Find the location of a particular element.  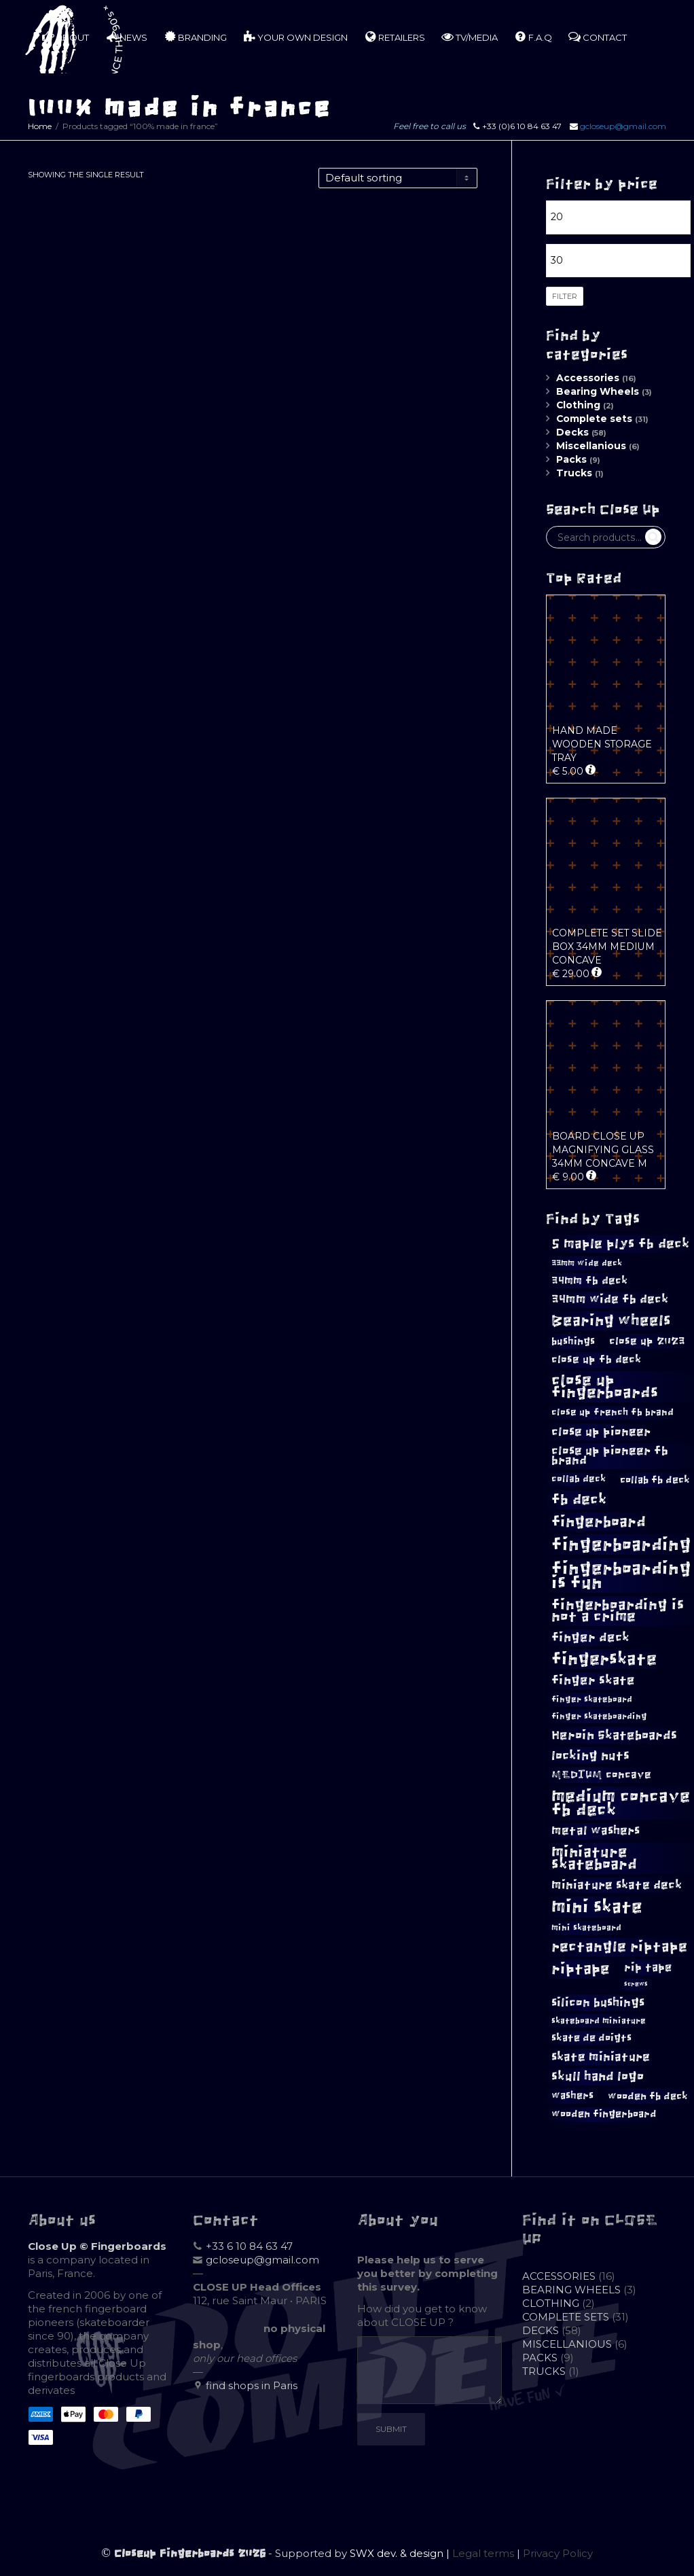

rip tape [rip tape (13 products)] is located at coordinates (648, 1967).